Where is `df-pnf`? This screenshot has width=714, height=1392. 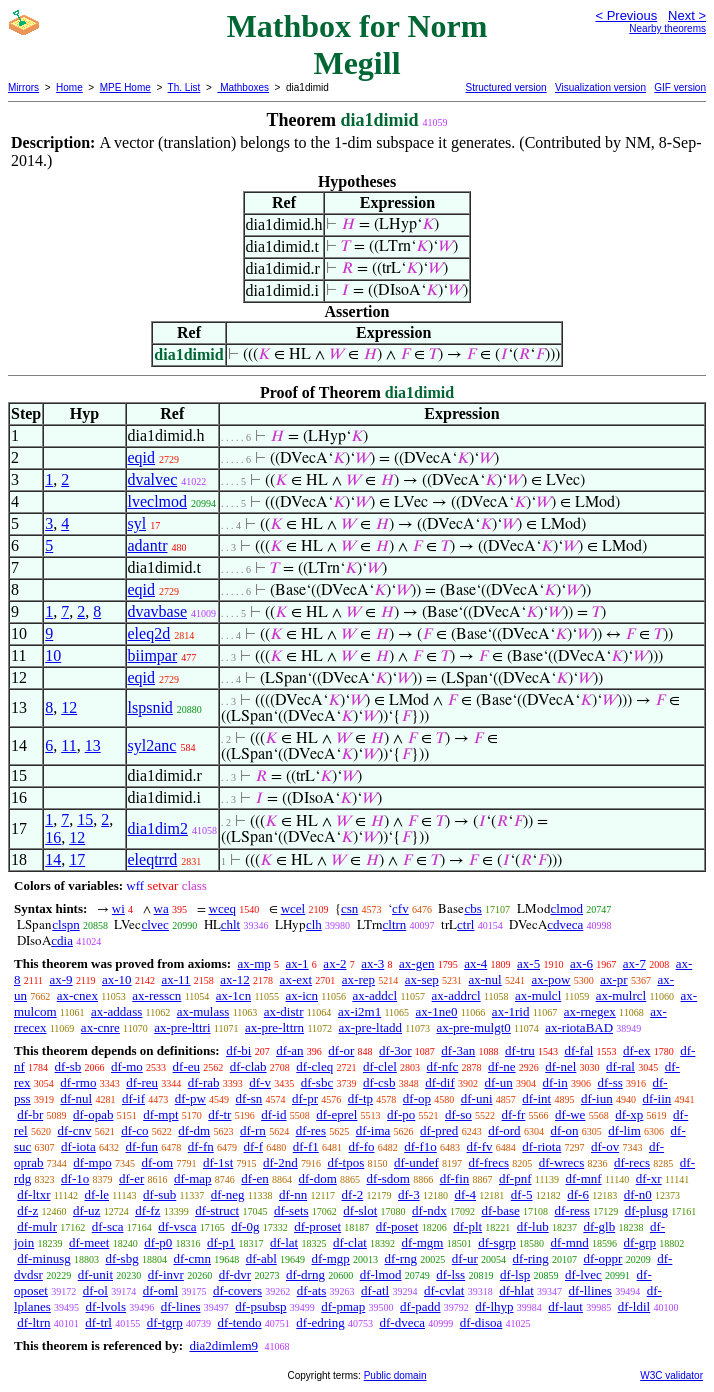 df-pnf is located at coordinates (515, 1178).